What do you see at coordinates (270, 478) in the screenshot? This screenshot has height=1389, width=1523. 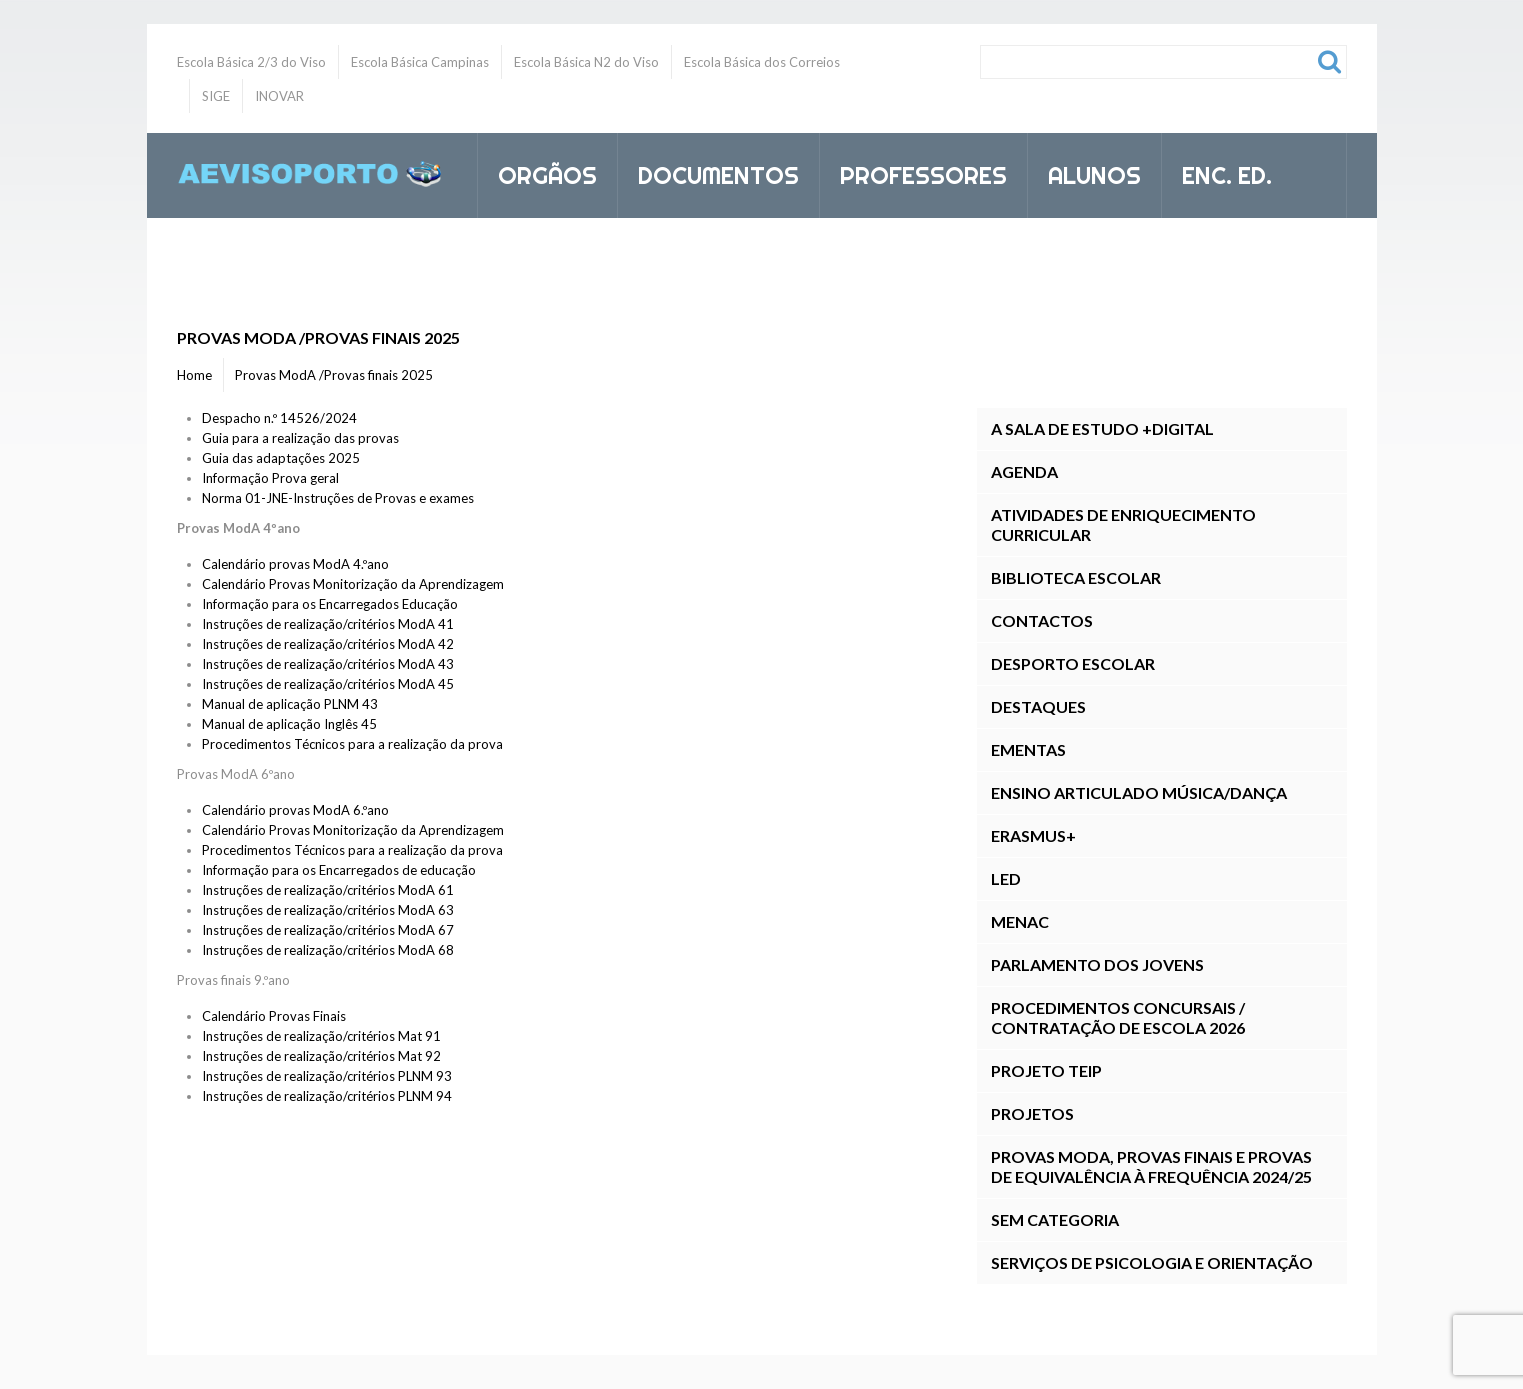 I see `Informação Prova geral` at bounding box center [270, 478].